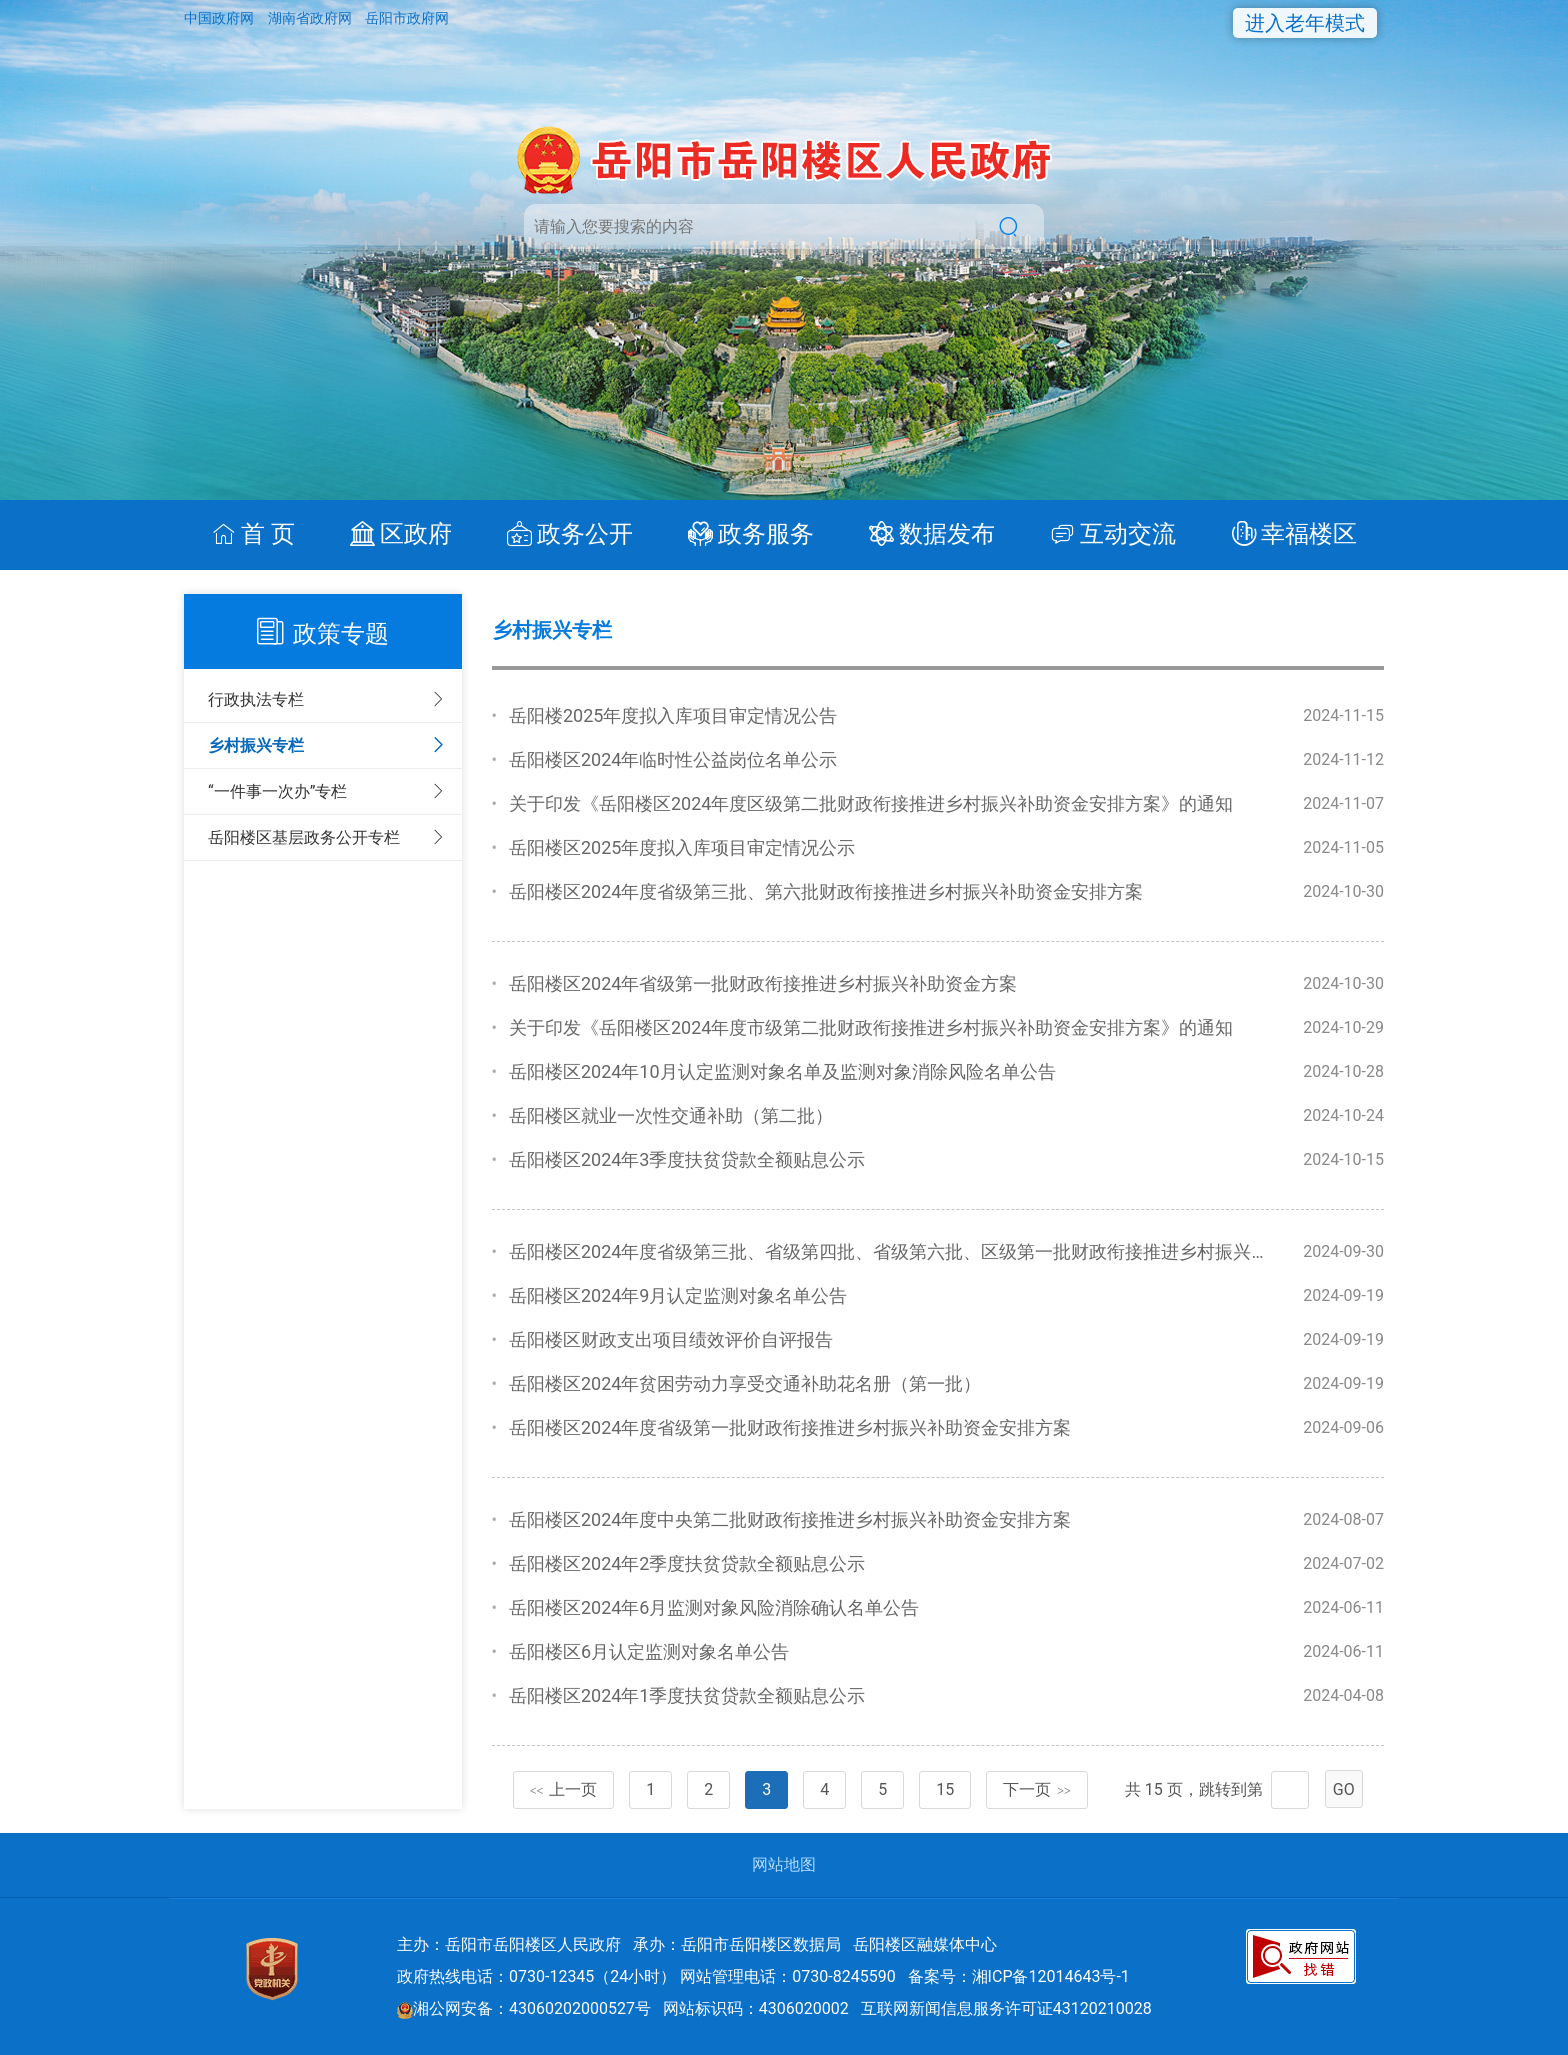  What do you see at coordinates (220, 18) in the screenshot?
I see `中国政府网` at bounding box center [220, 18].